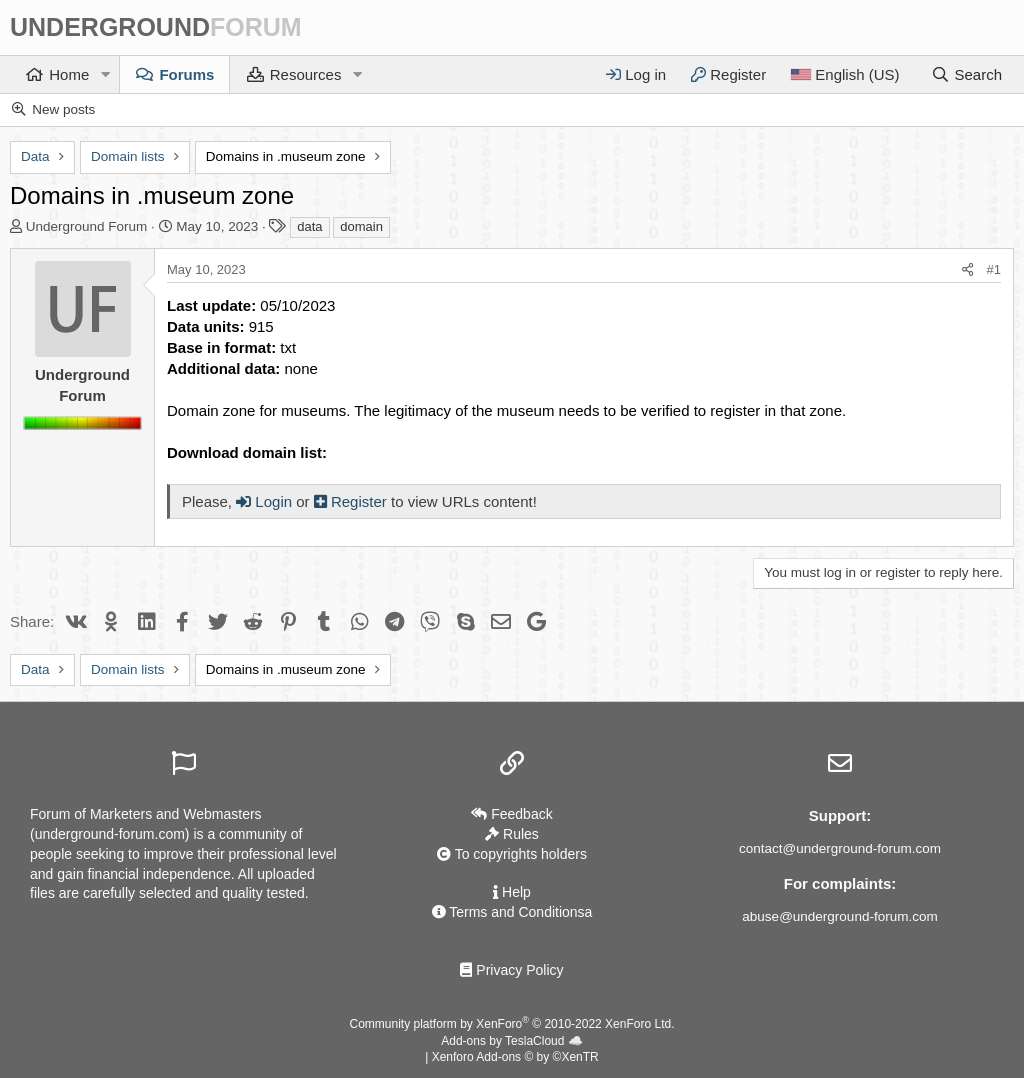 The width and height of the screenshot is (1024, 1078). What do you see at coordinates (515, 1057) in the screenshot?
I see `Xenforo Add-ons` at bounding box center [515, 1057].